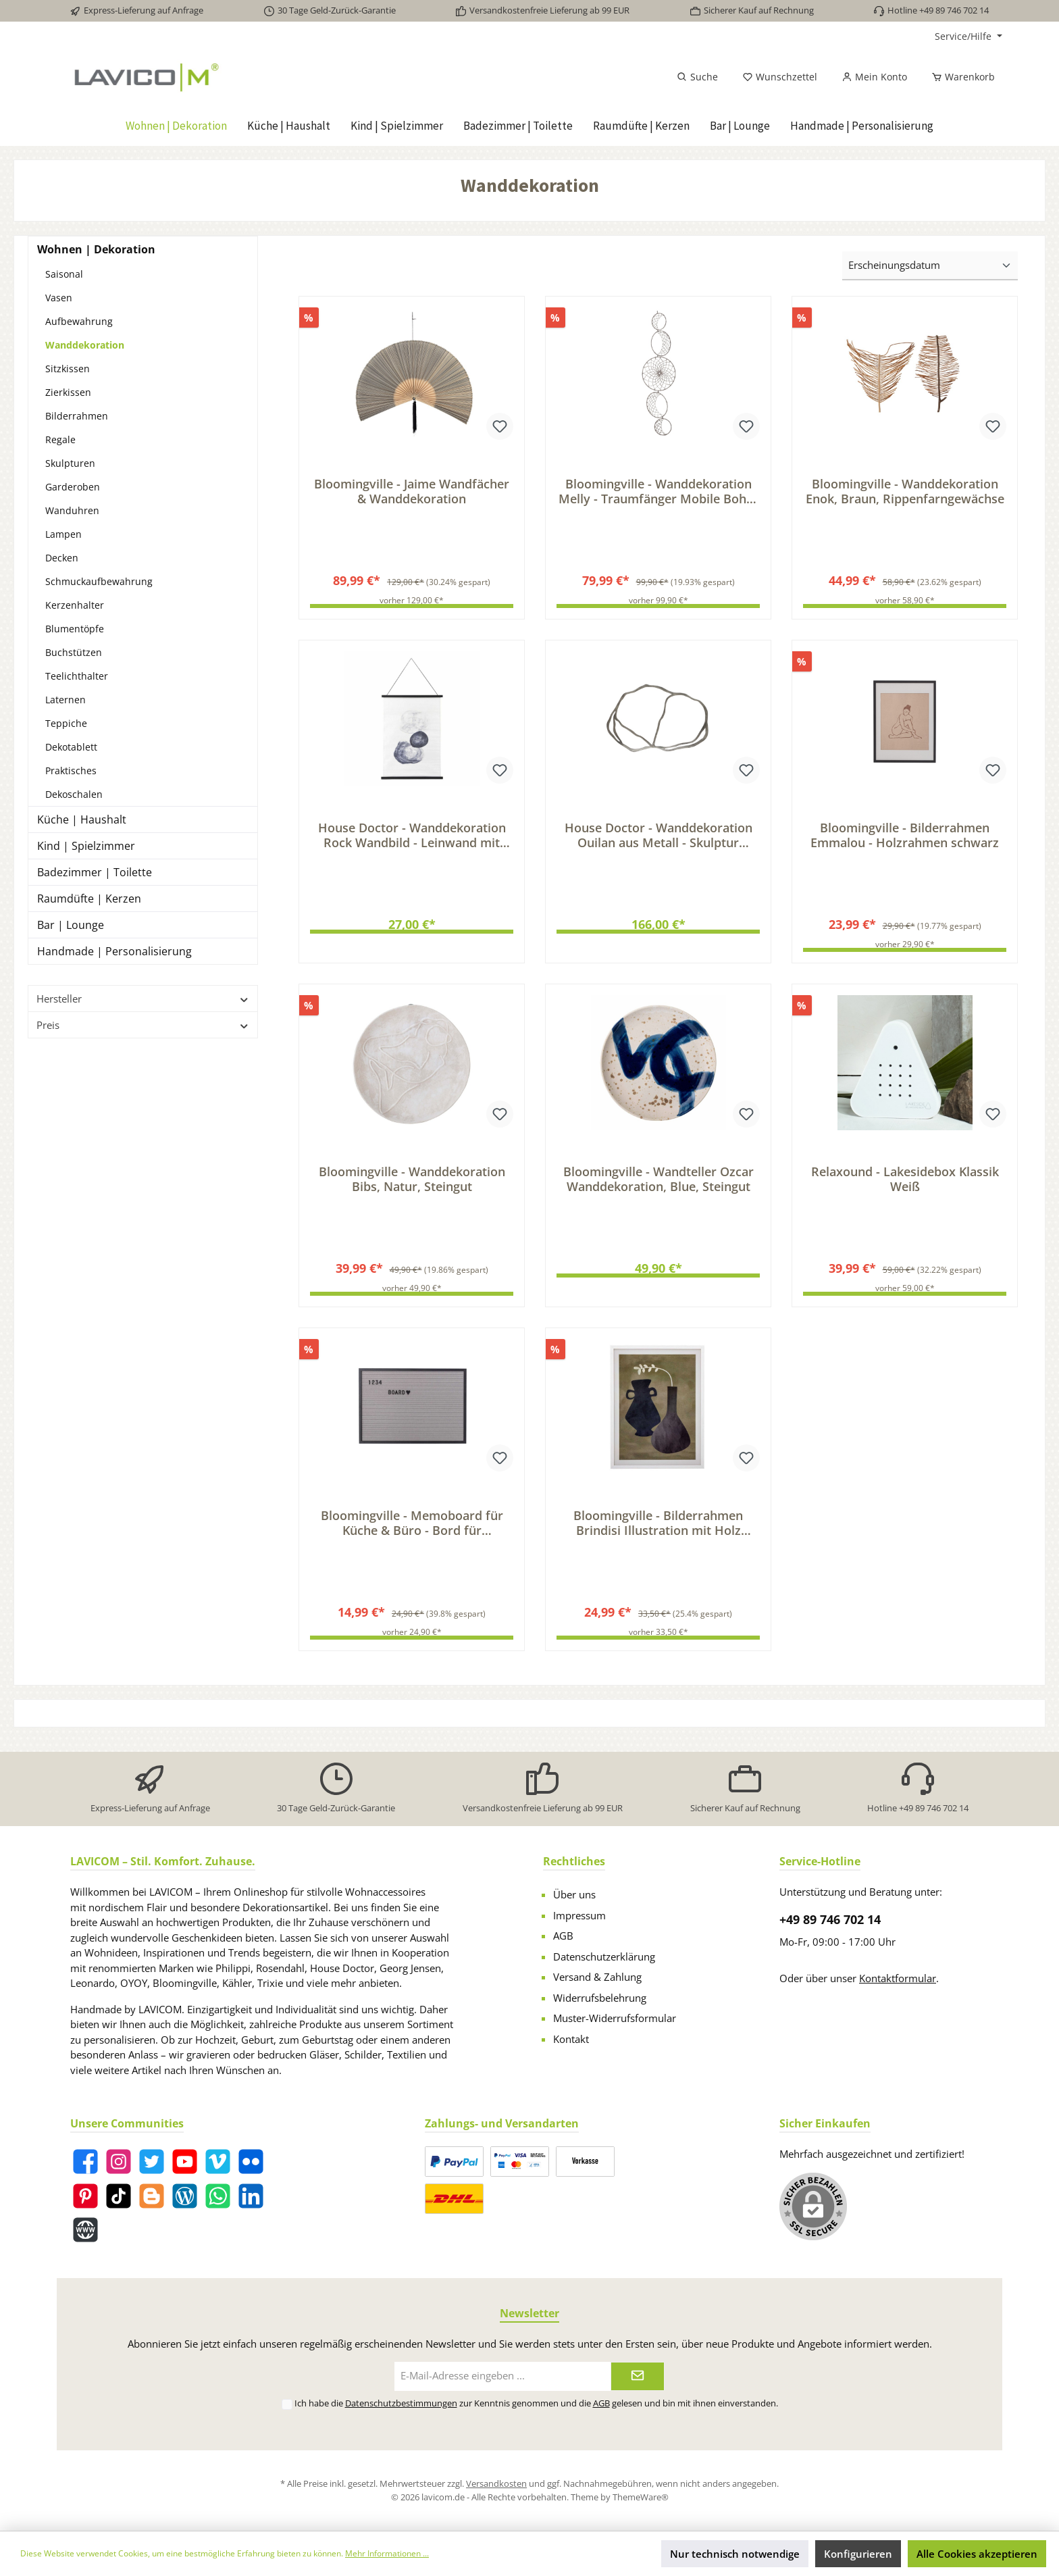 The width and height of the screenshot is (1059, 2576). Describe the element at coordinates (60, 439) in the screenshot. I see `Regale` at that location.